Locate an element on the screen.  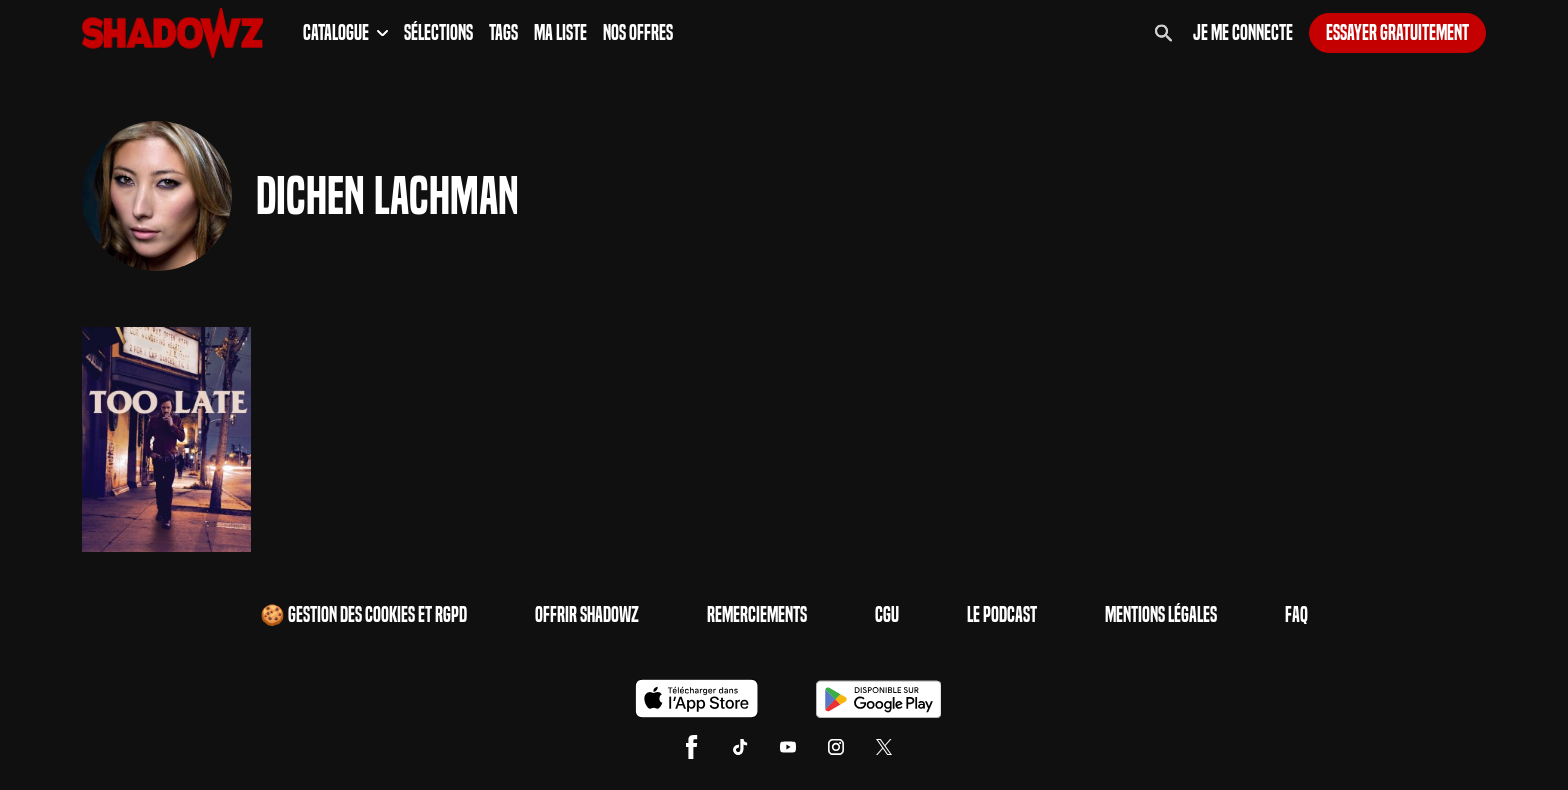
Essayer gratuitement is located at coordinates (1397, 33).